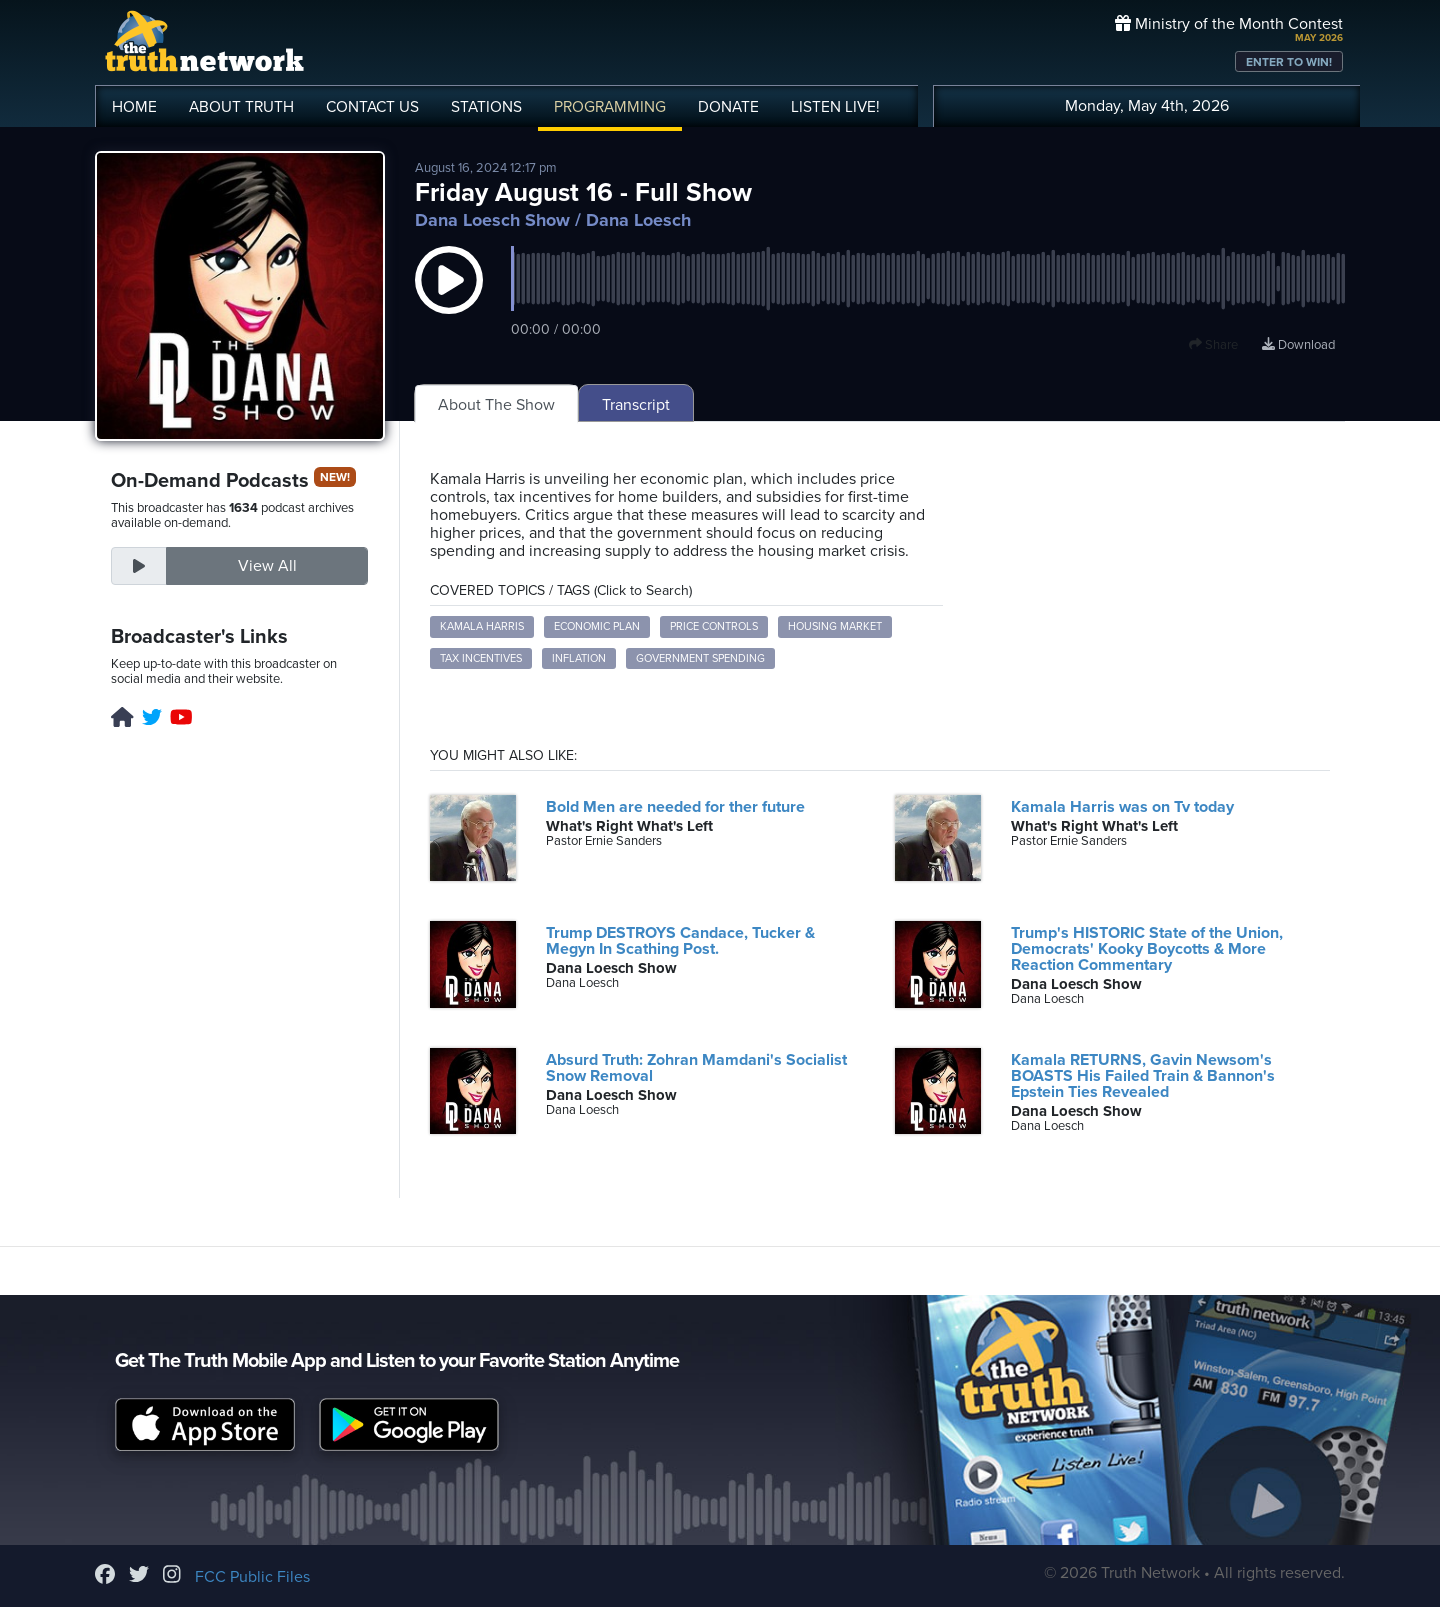 The height and width of the screenshot is (1607, 1440). I want to click on [button], so click(449, 300).